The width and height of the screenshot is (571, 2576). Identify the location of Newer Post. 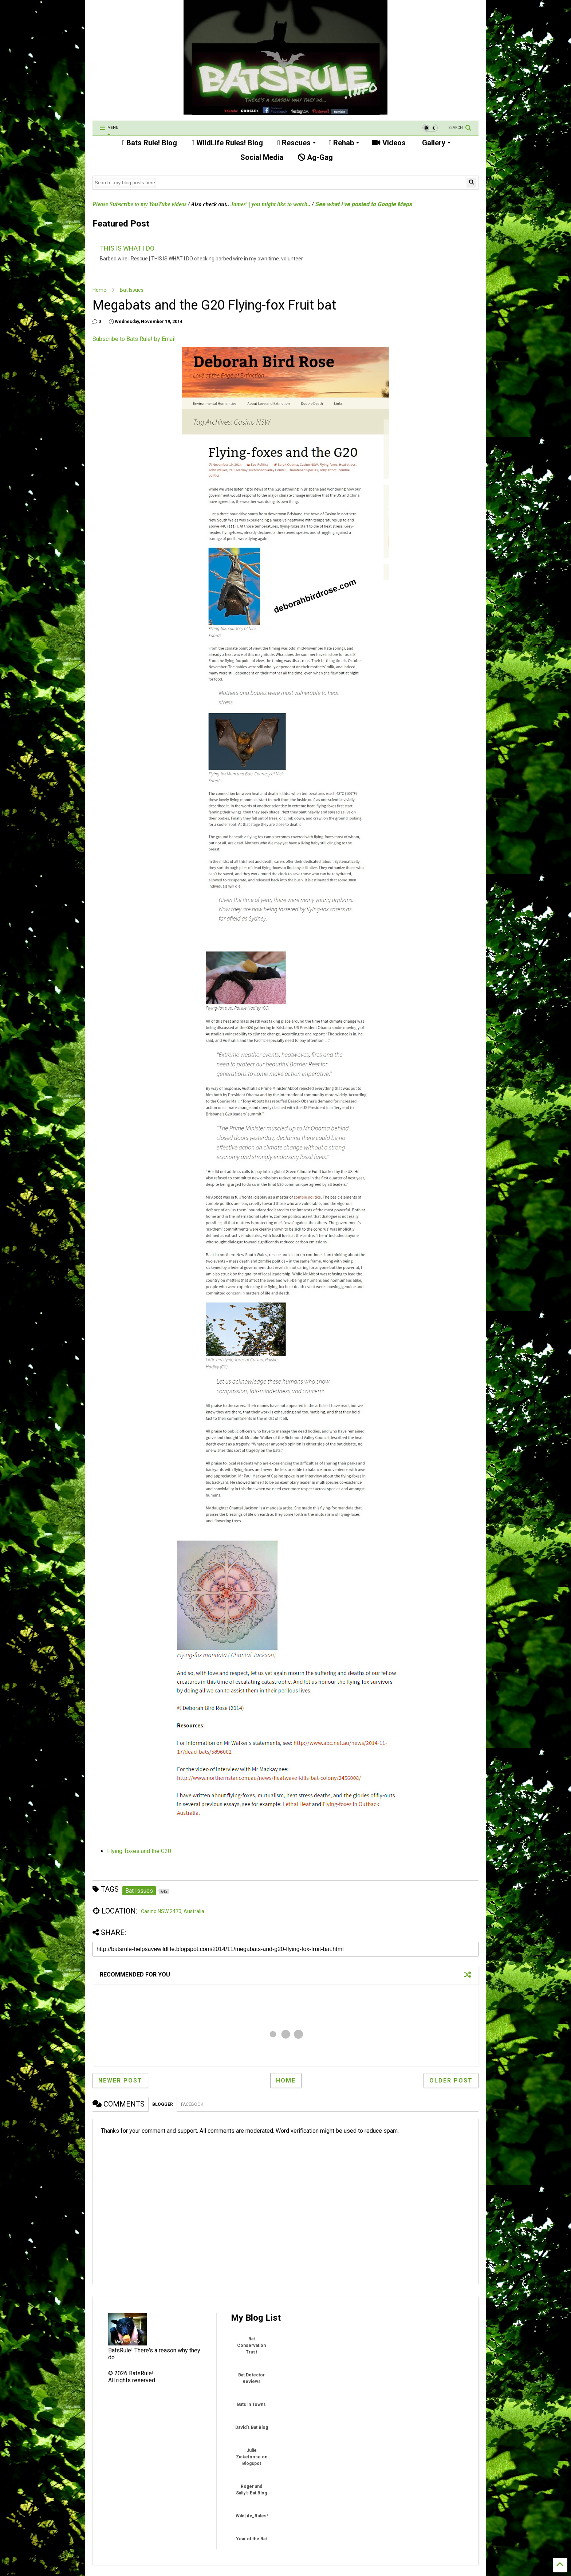
(120, 2080).